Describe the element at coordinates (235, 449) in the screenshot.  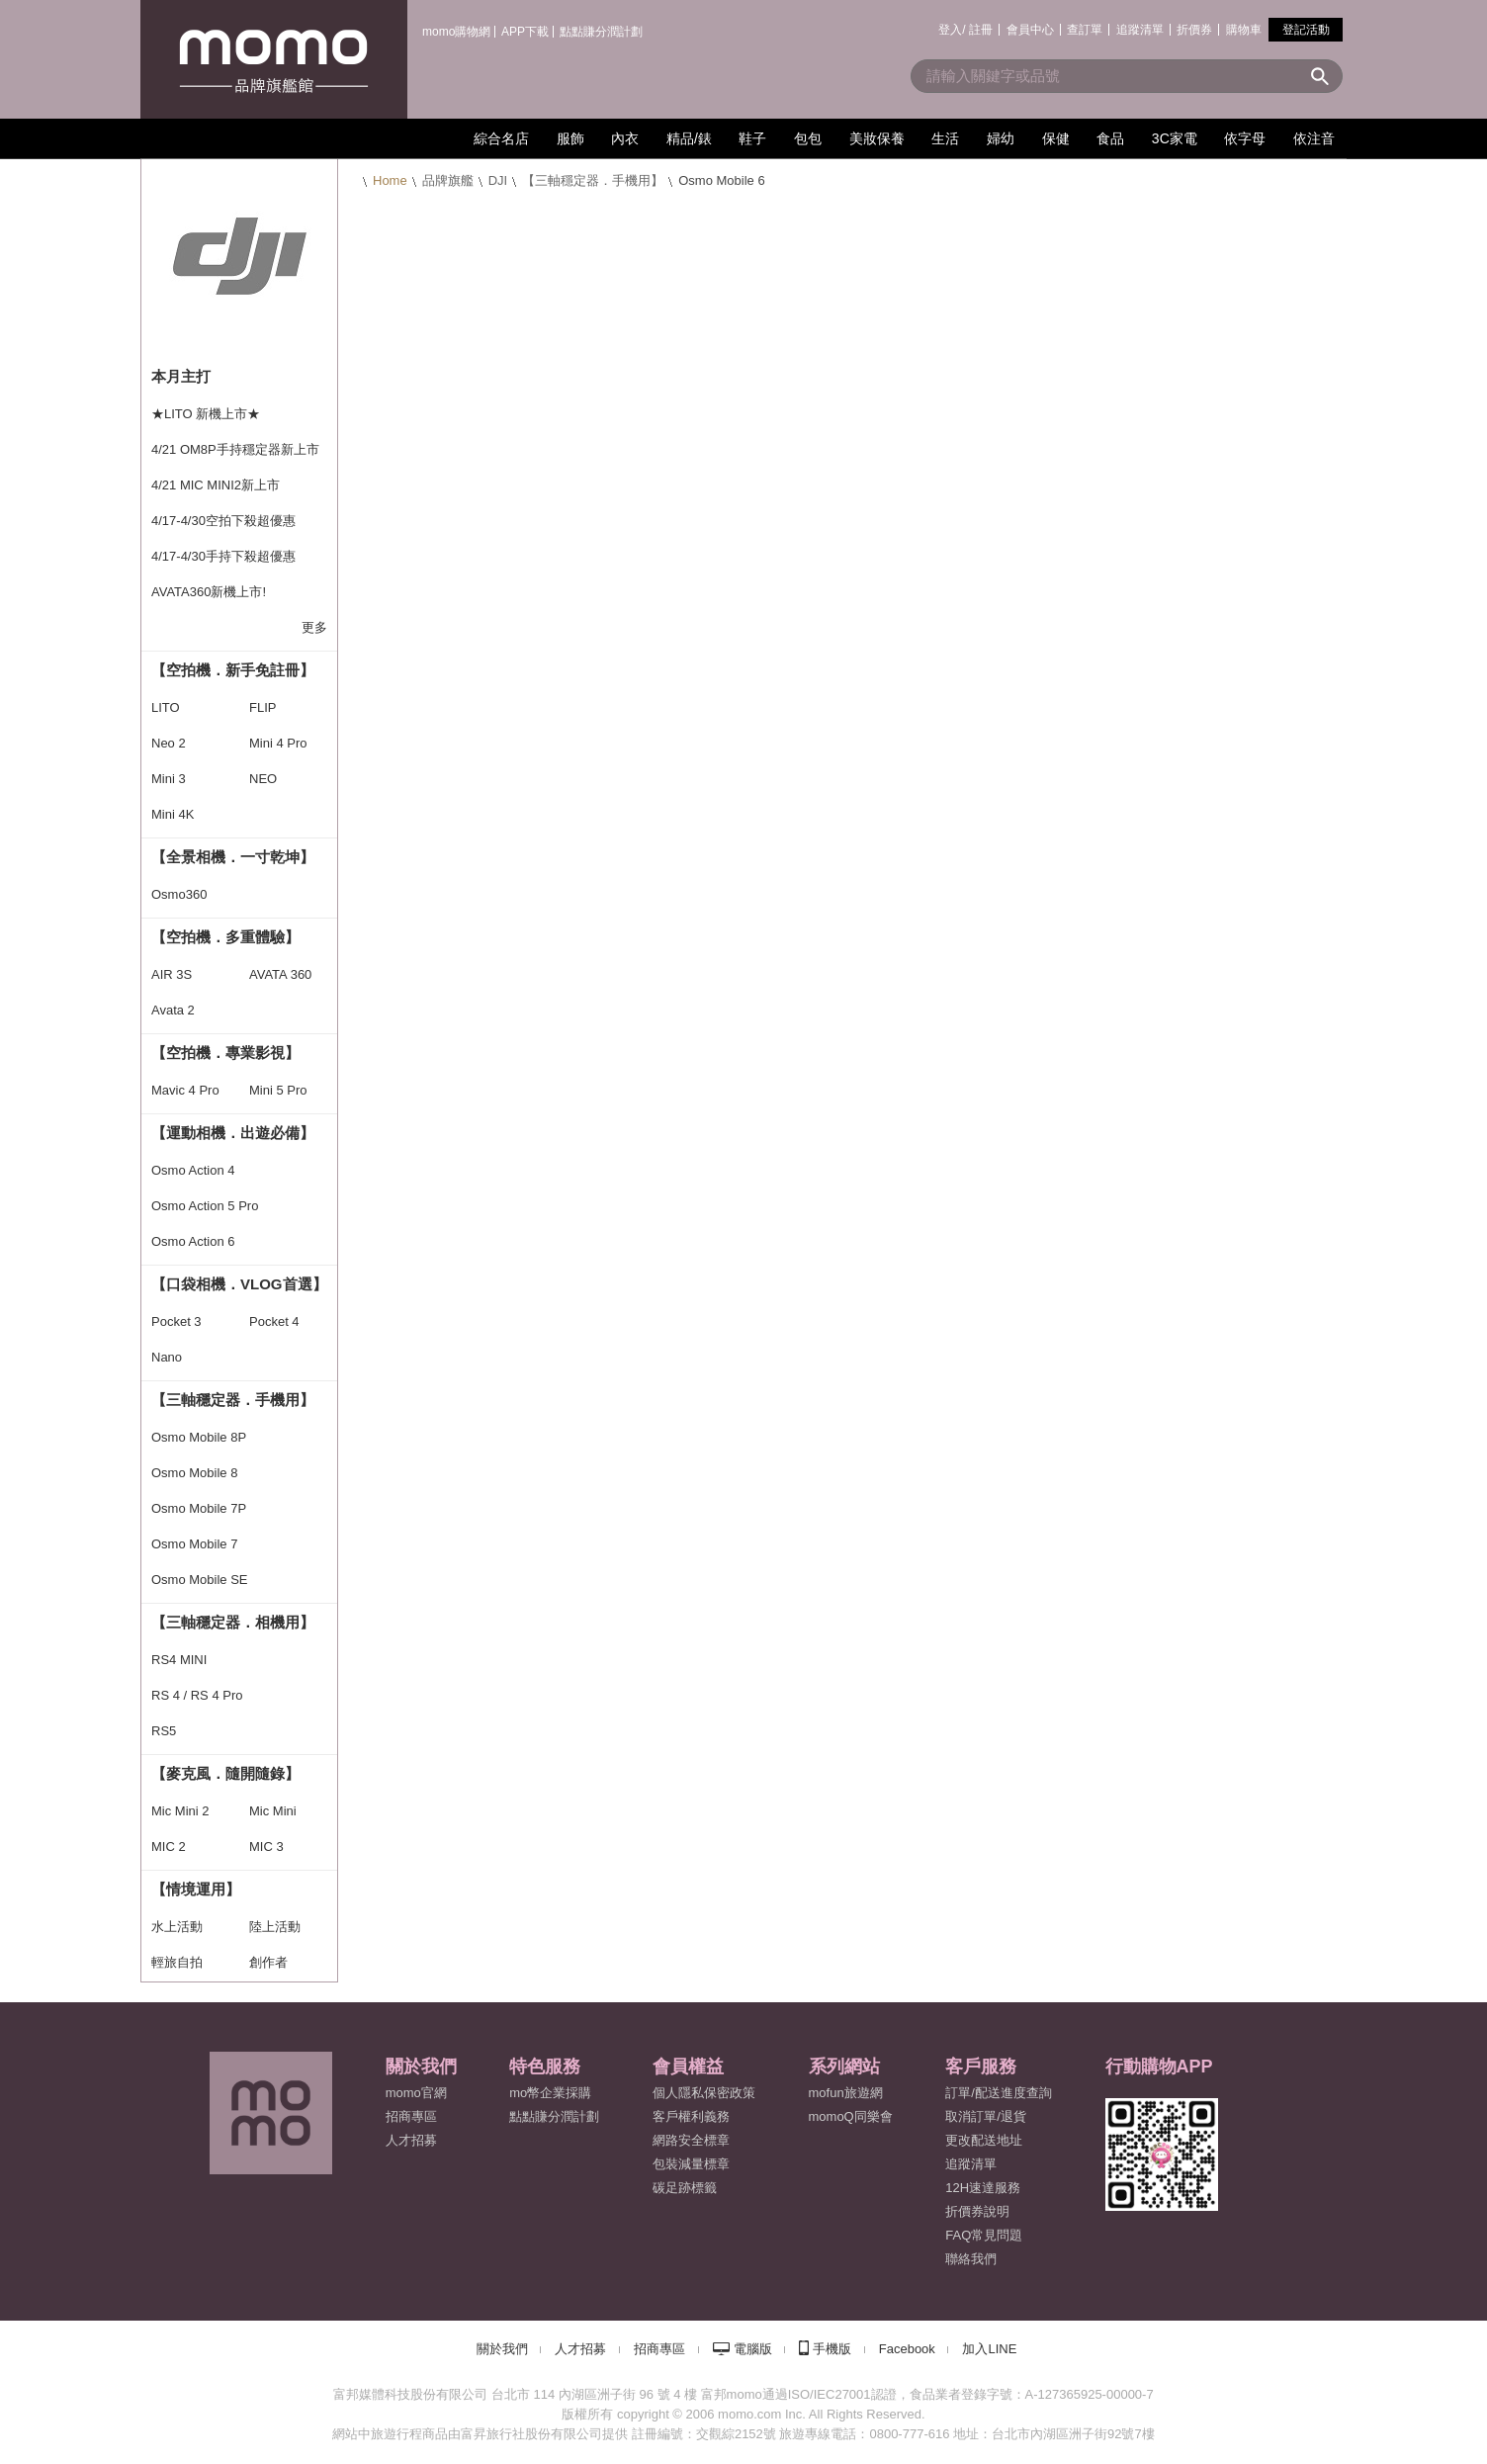
I see `4/21 OM8P手持穩定器新上市` at that location.